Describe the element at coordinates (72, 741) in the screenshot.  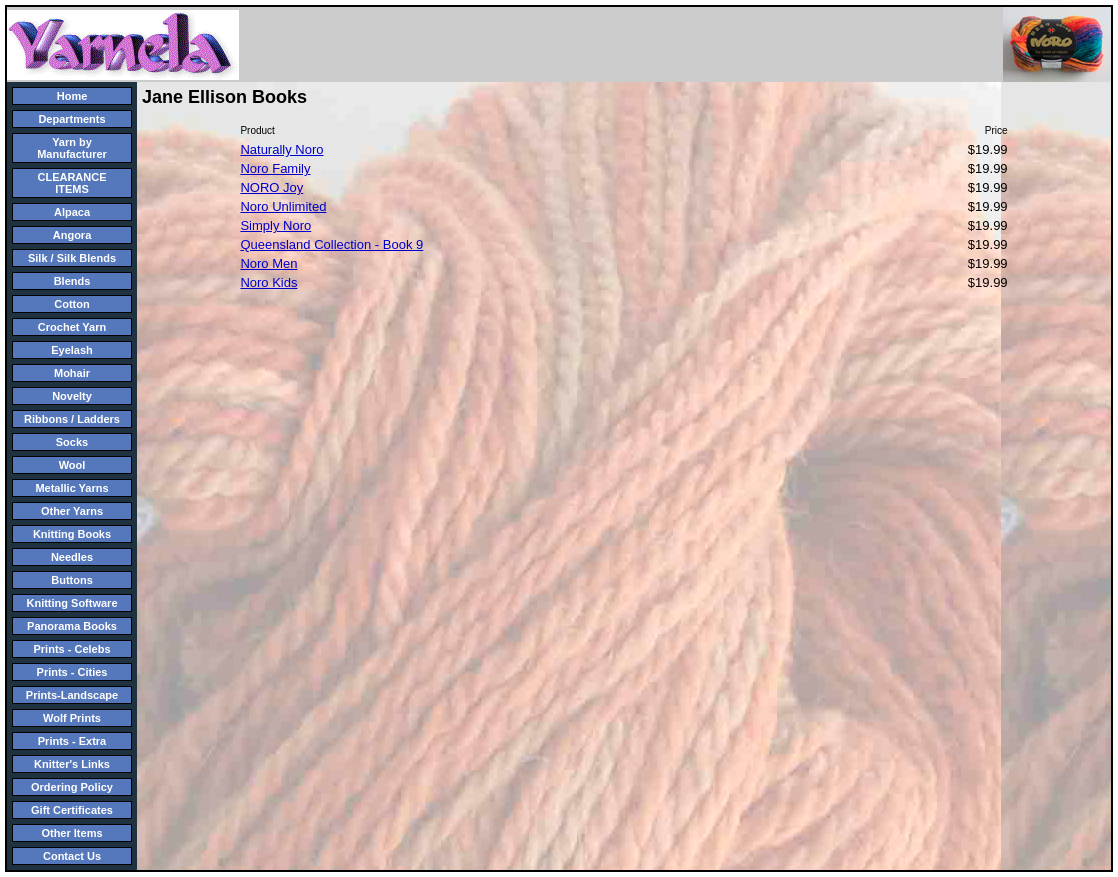
I see `Prints - Extra` at that location.